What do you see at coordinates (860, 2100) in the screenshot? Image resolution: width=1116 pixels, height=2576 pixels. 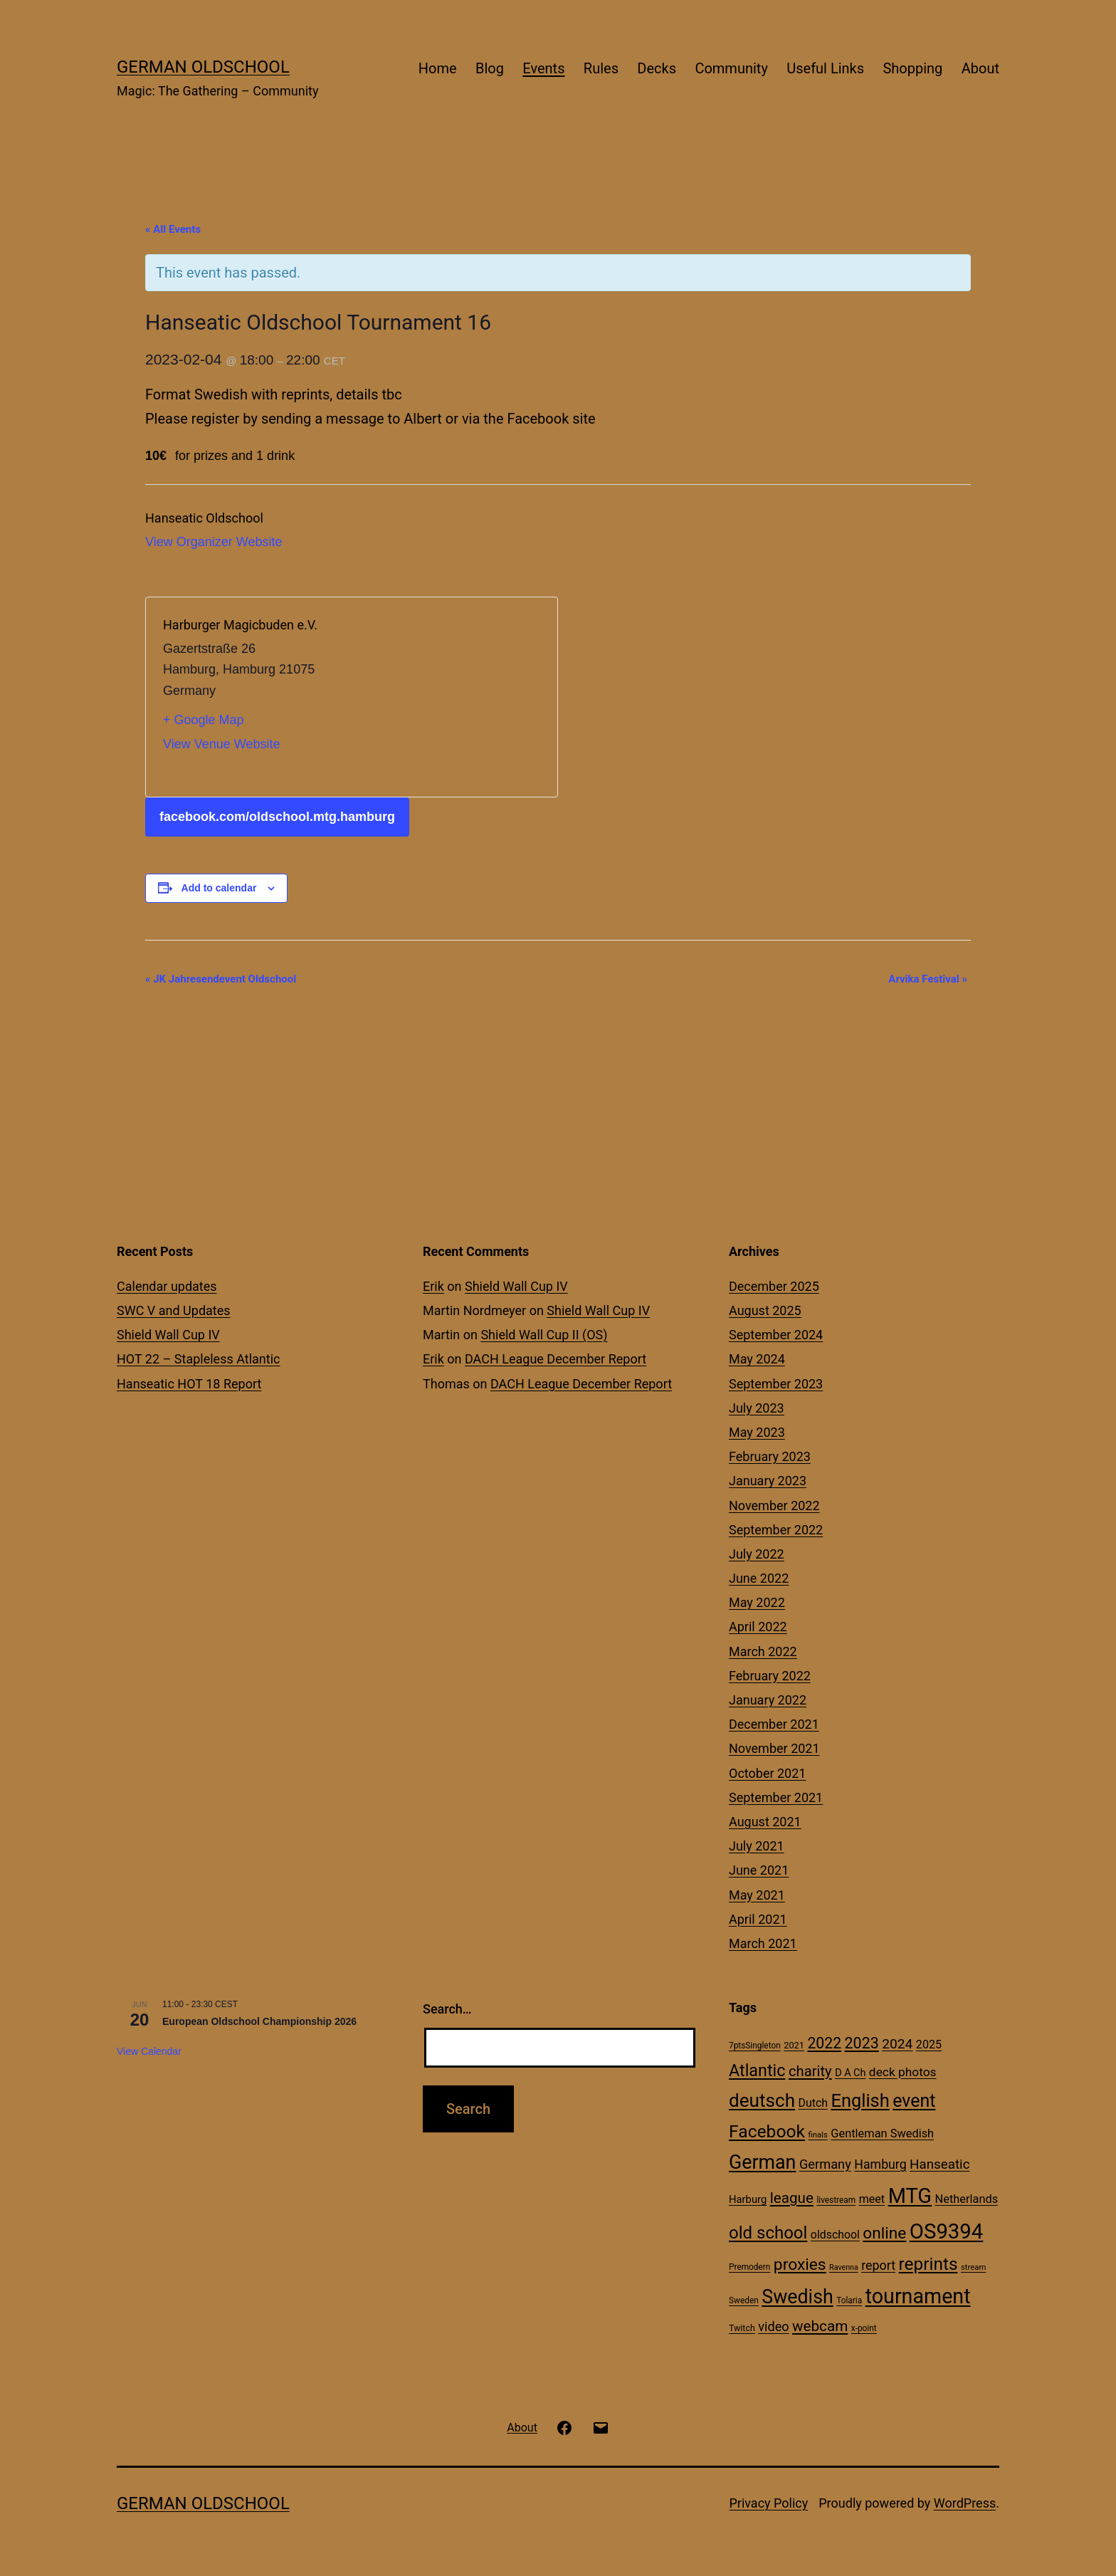 I see `English [English (113 items)]` at bounding box center [860, 2100].